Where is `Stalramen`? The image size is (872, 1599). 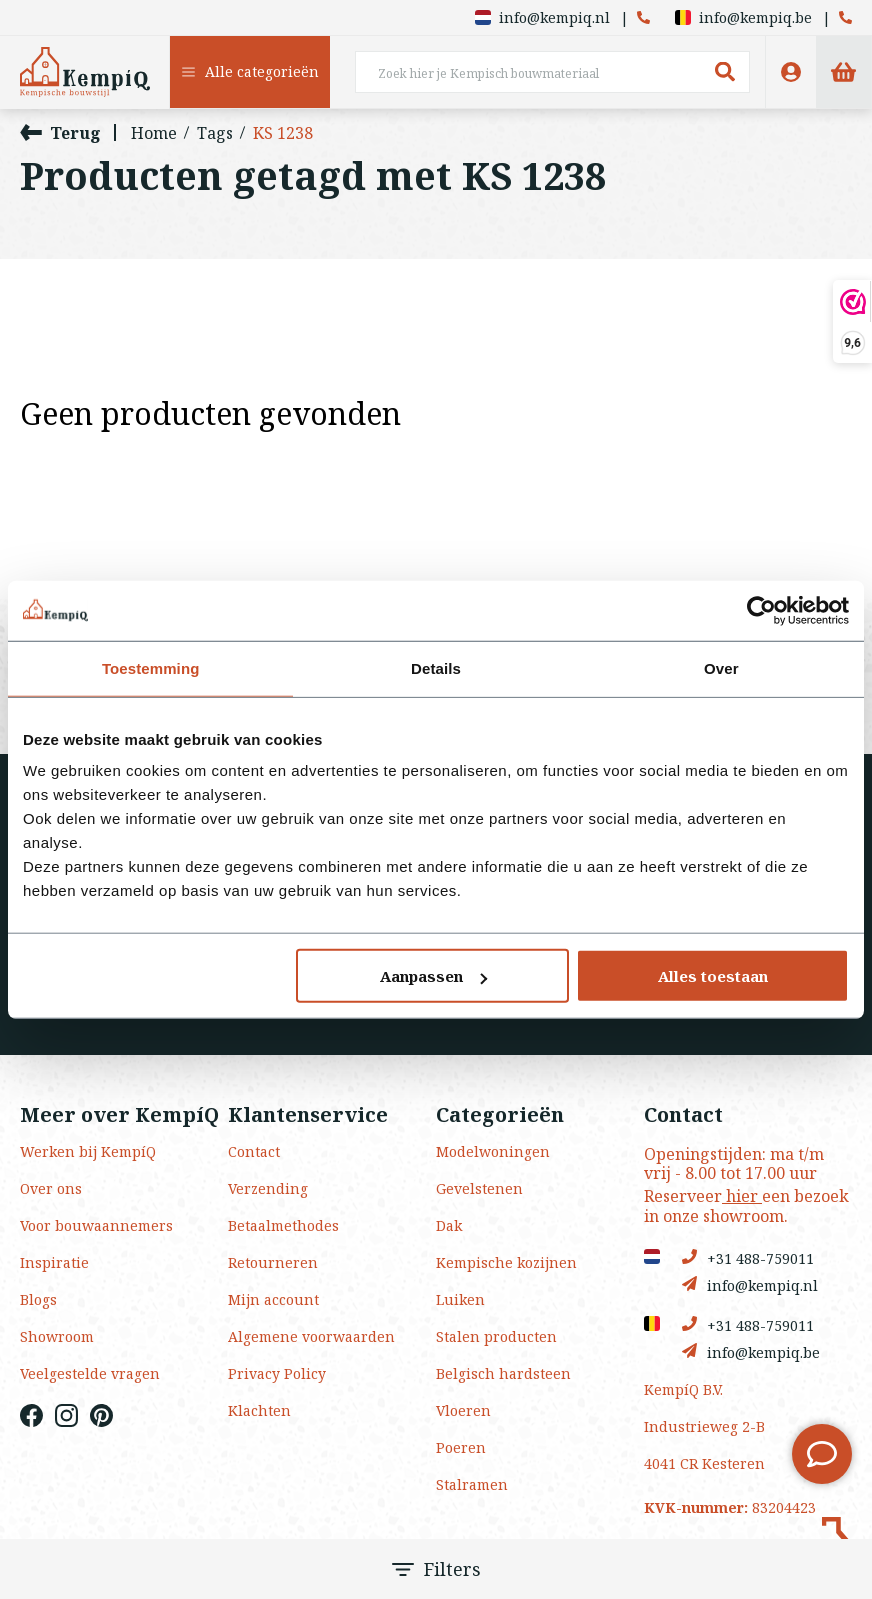
Stalramen is located at coordinates (472, 1484).